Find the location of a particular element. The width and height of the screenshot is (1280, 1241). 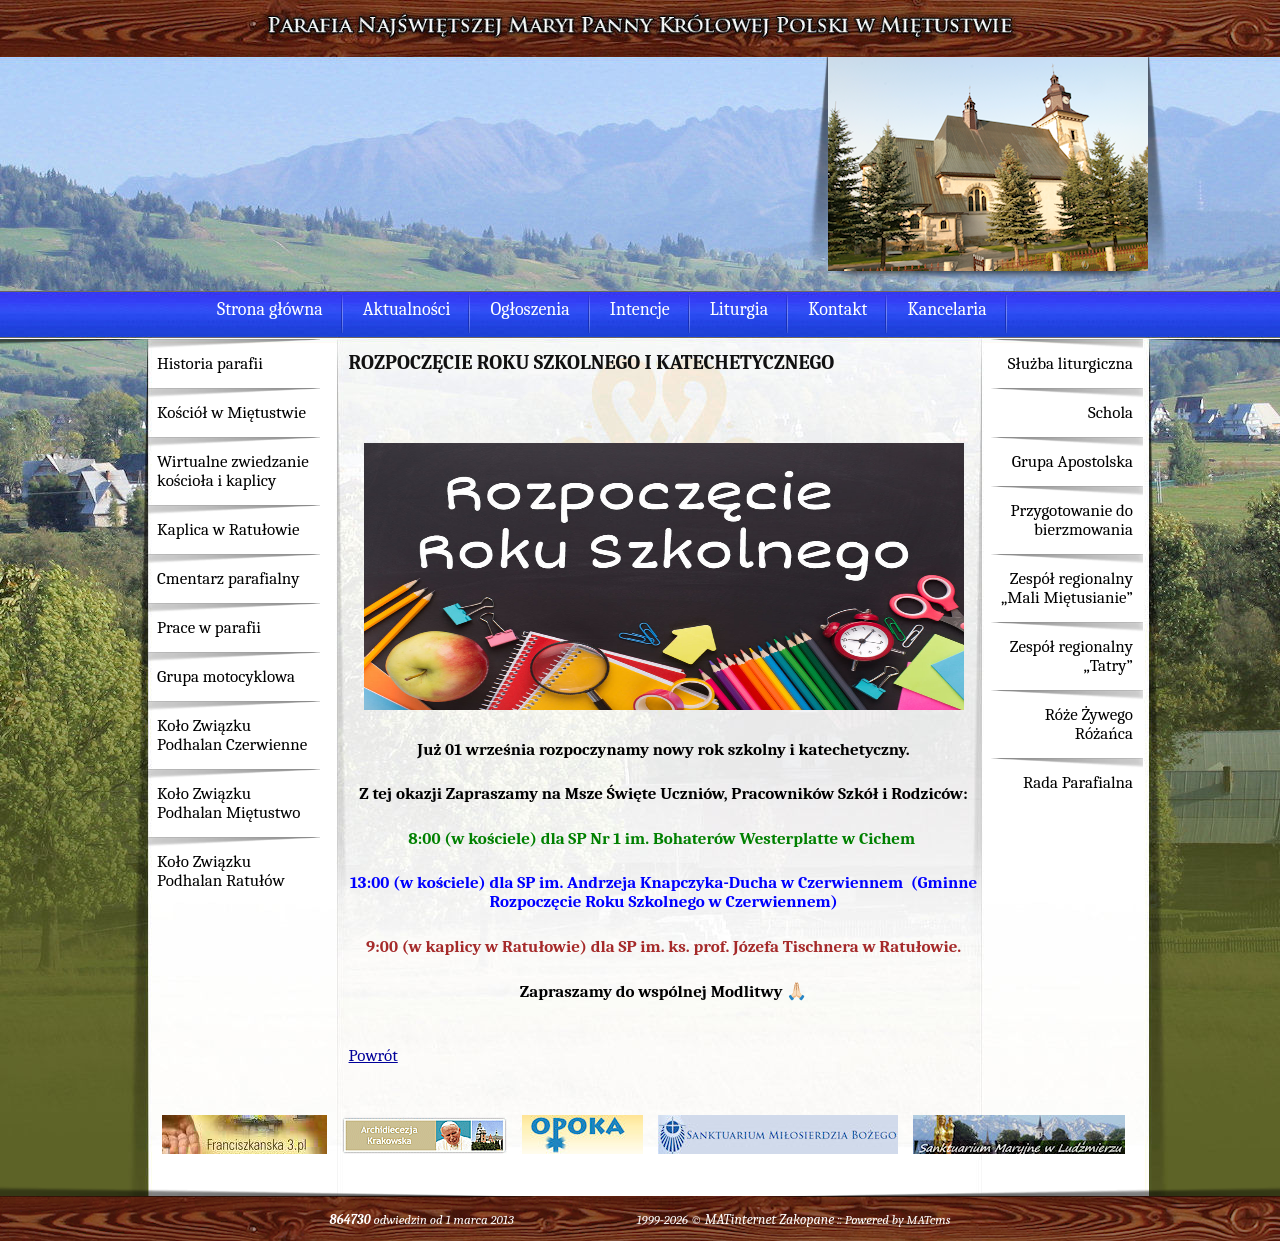

Powrót is located at coordinates (373, 1055).